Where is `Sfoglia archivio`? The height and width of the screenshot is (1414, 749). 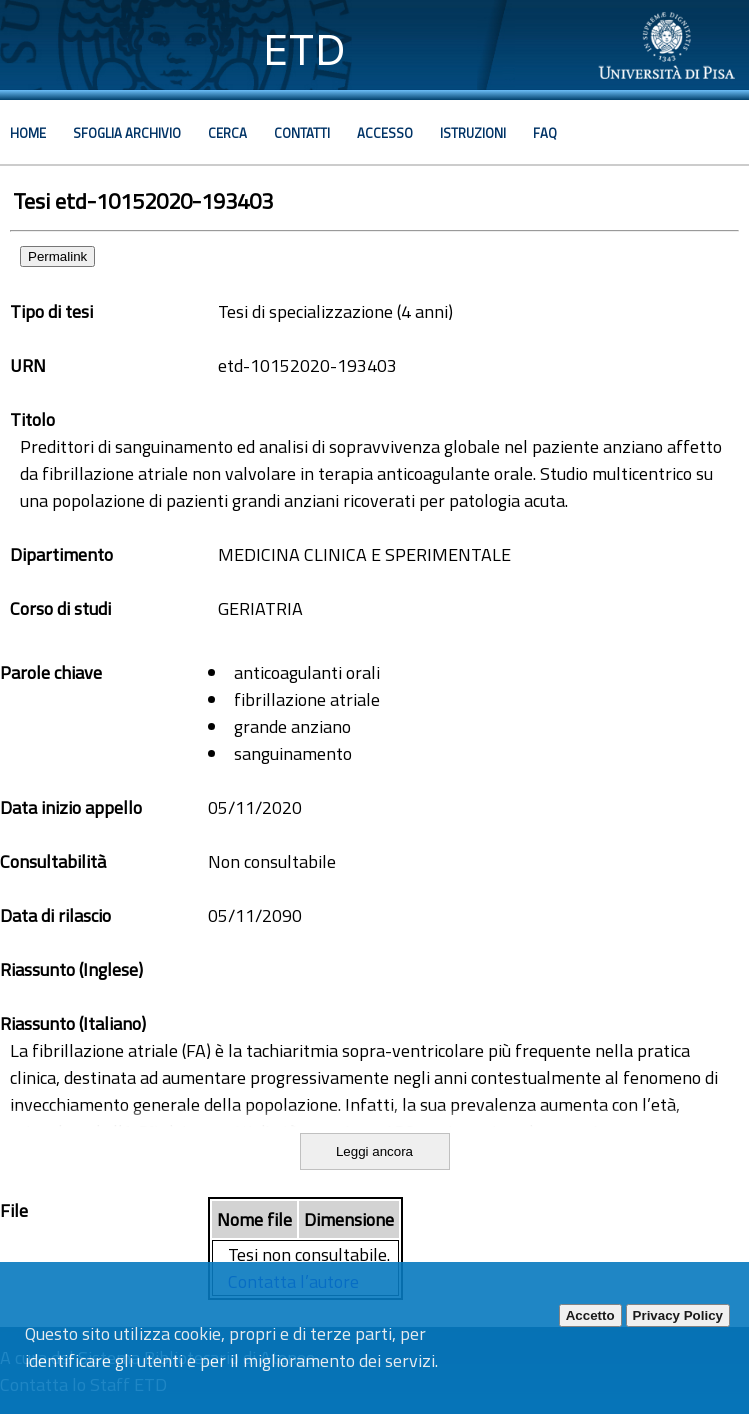
Sfoglia archivio is located at coordinates (127, 133).